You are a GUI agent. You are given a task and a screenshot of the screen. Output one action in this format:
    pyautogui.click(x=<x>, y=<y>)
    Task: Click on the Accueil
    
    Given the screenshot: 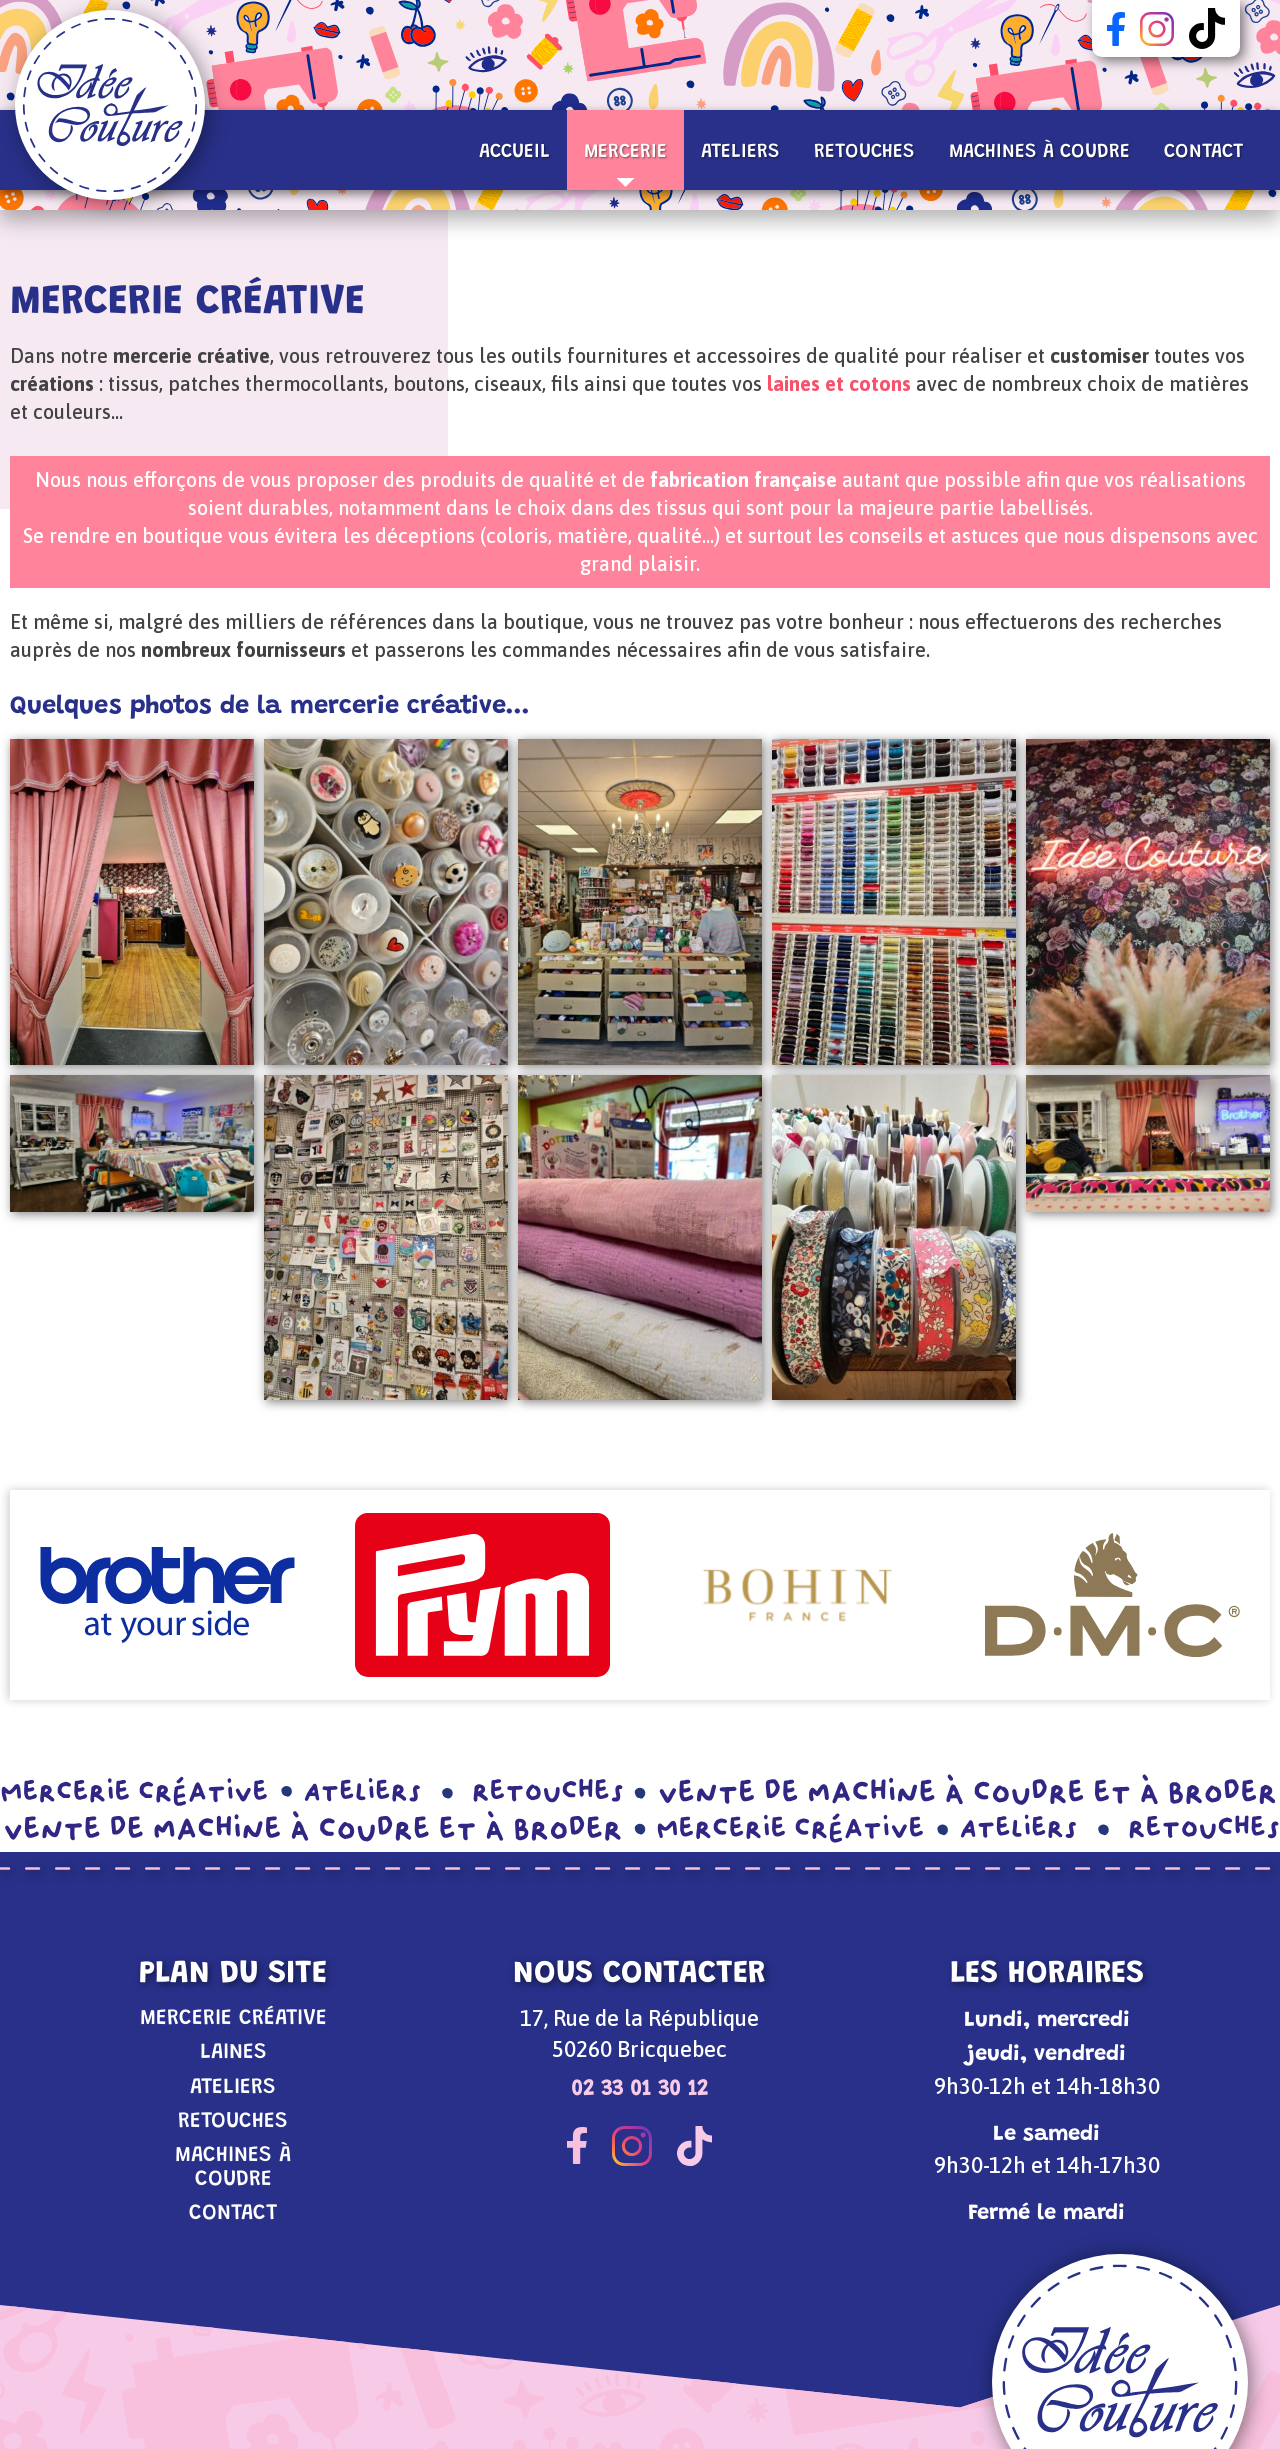 What is the action you would take?
    pyautogui.click(x=514, y=152)
    